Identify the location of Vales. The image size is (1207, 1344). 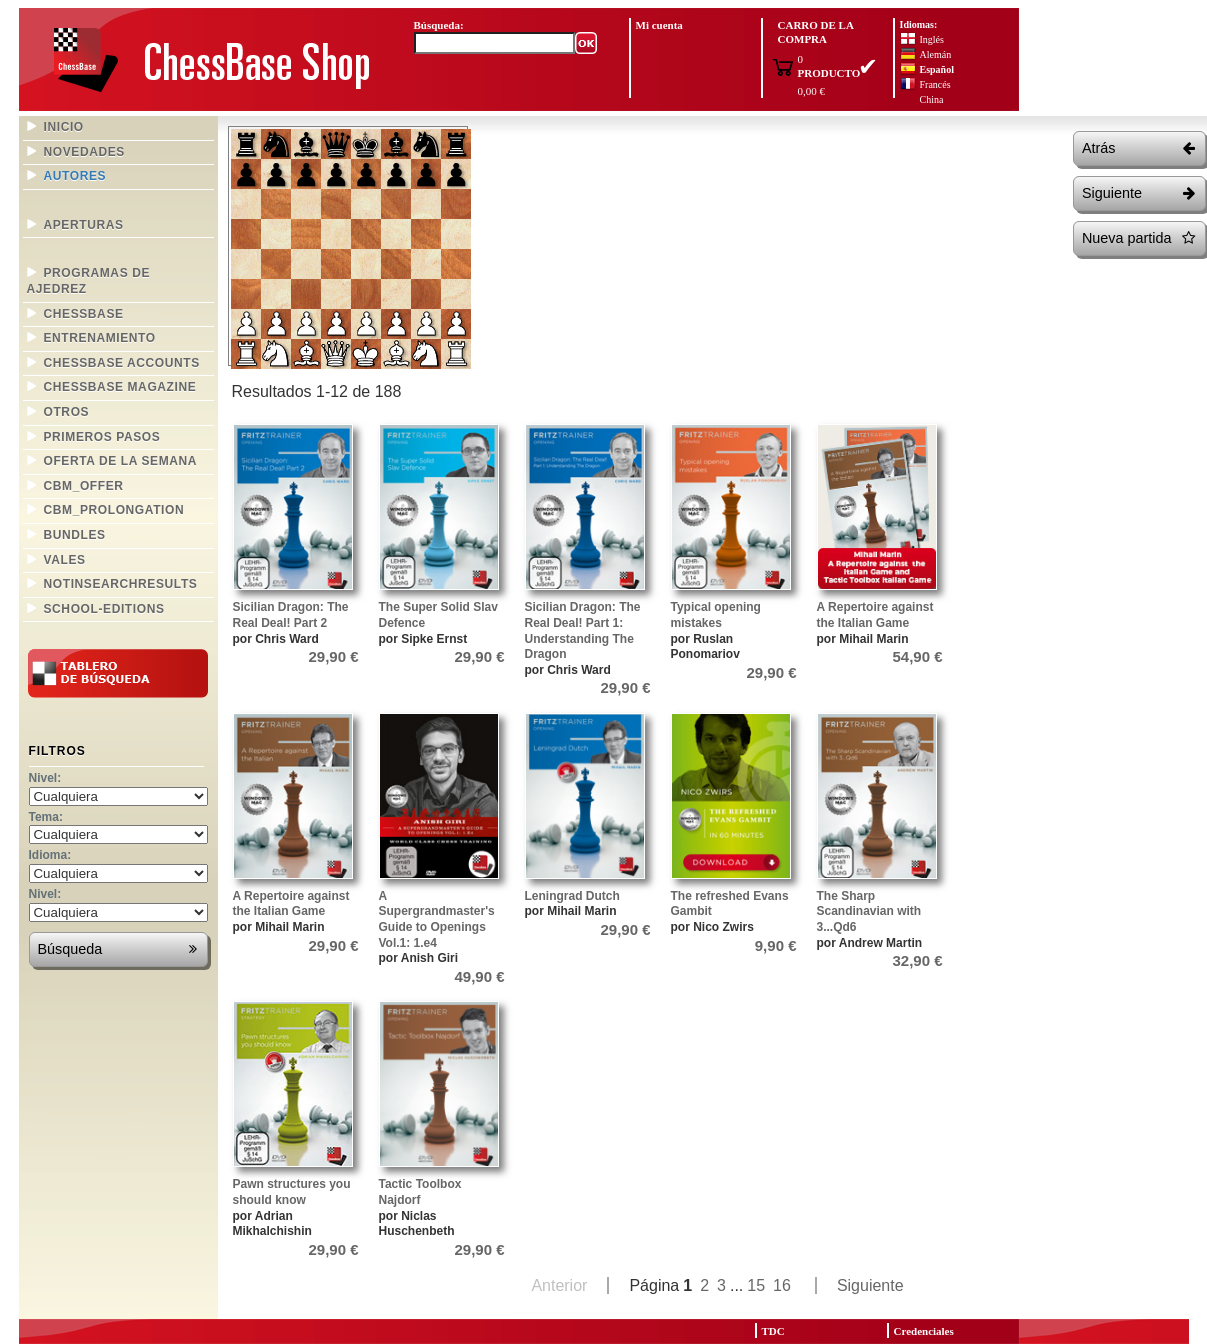
(65, 560).